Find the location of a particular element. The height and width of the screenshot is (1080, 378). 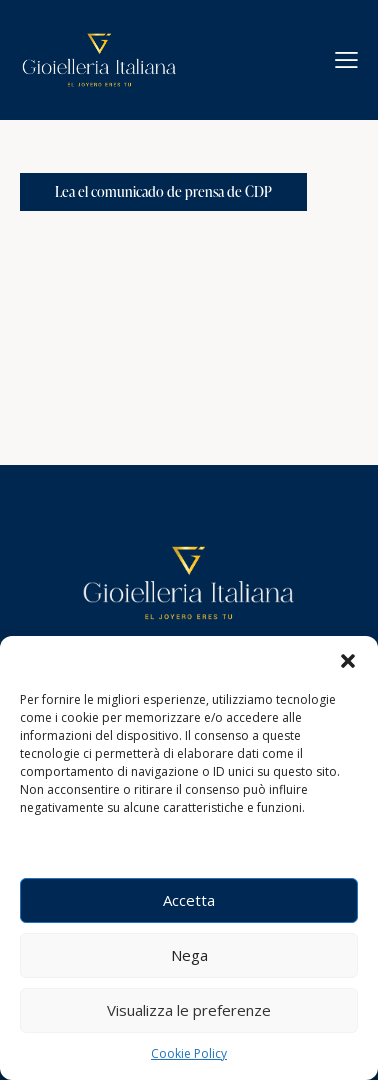

Cookie Policy is located at coordinates (189, 1053).